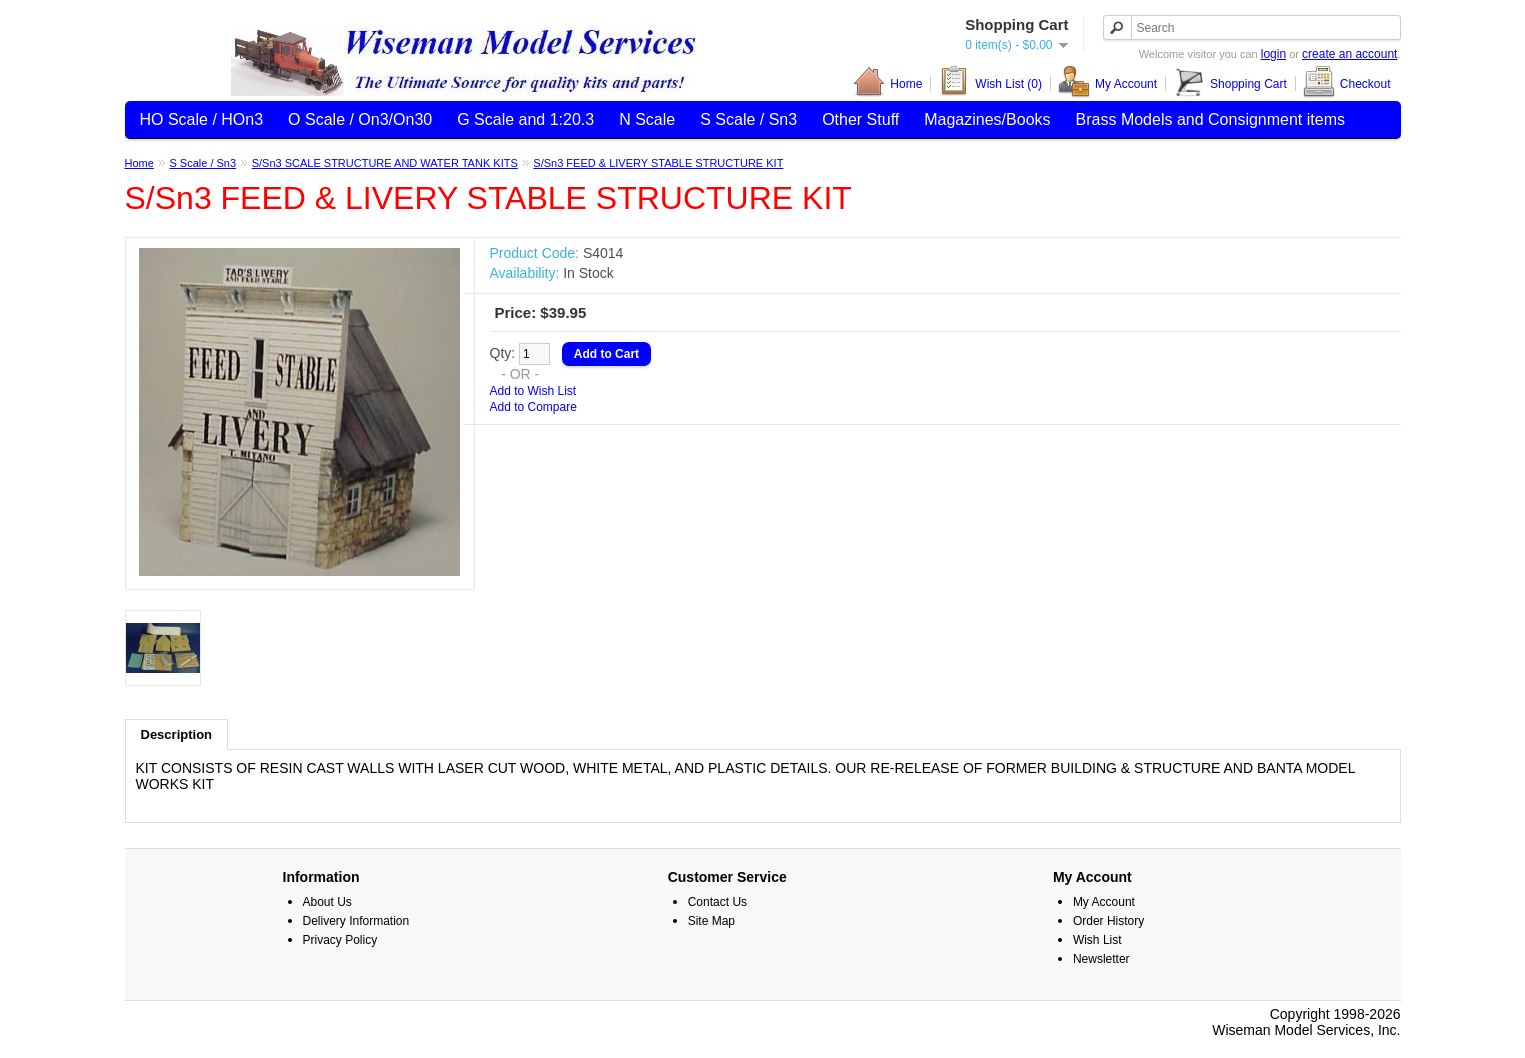  I want to click on Newsletter, so click(1101, 959).